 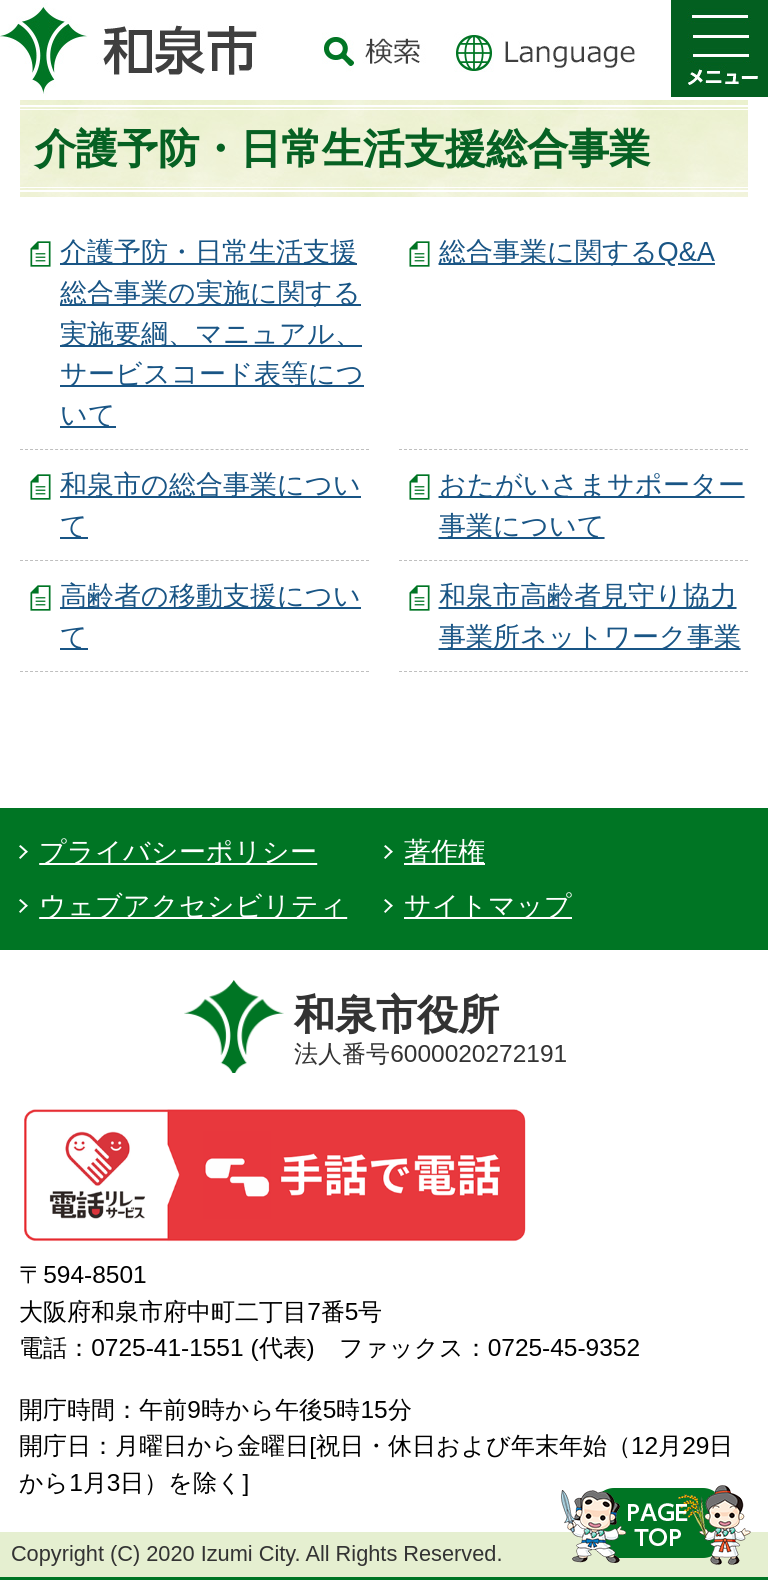 What do you see at coordinates (178, 851) in the screenshot?
I see `プライバシーポリシー` at bounding box center [178, 851].